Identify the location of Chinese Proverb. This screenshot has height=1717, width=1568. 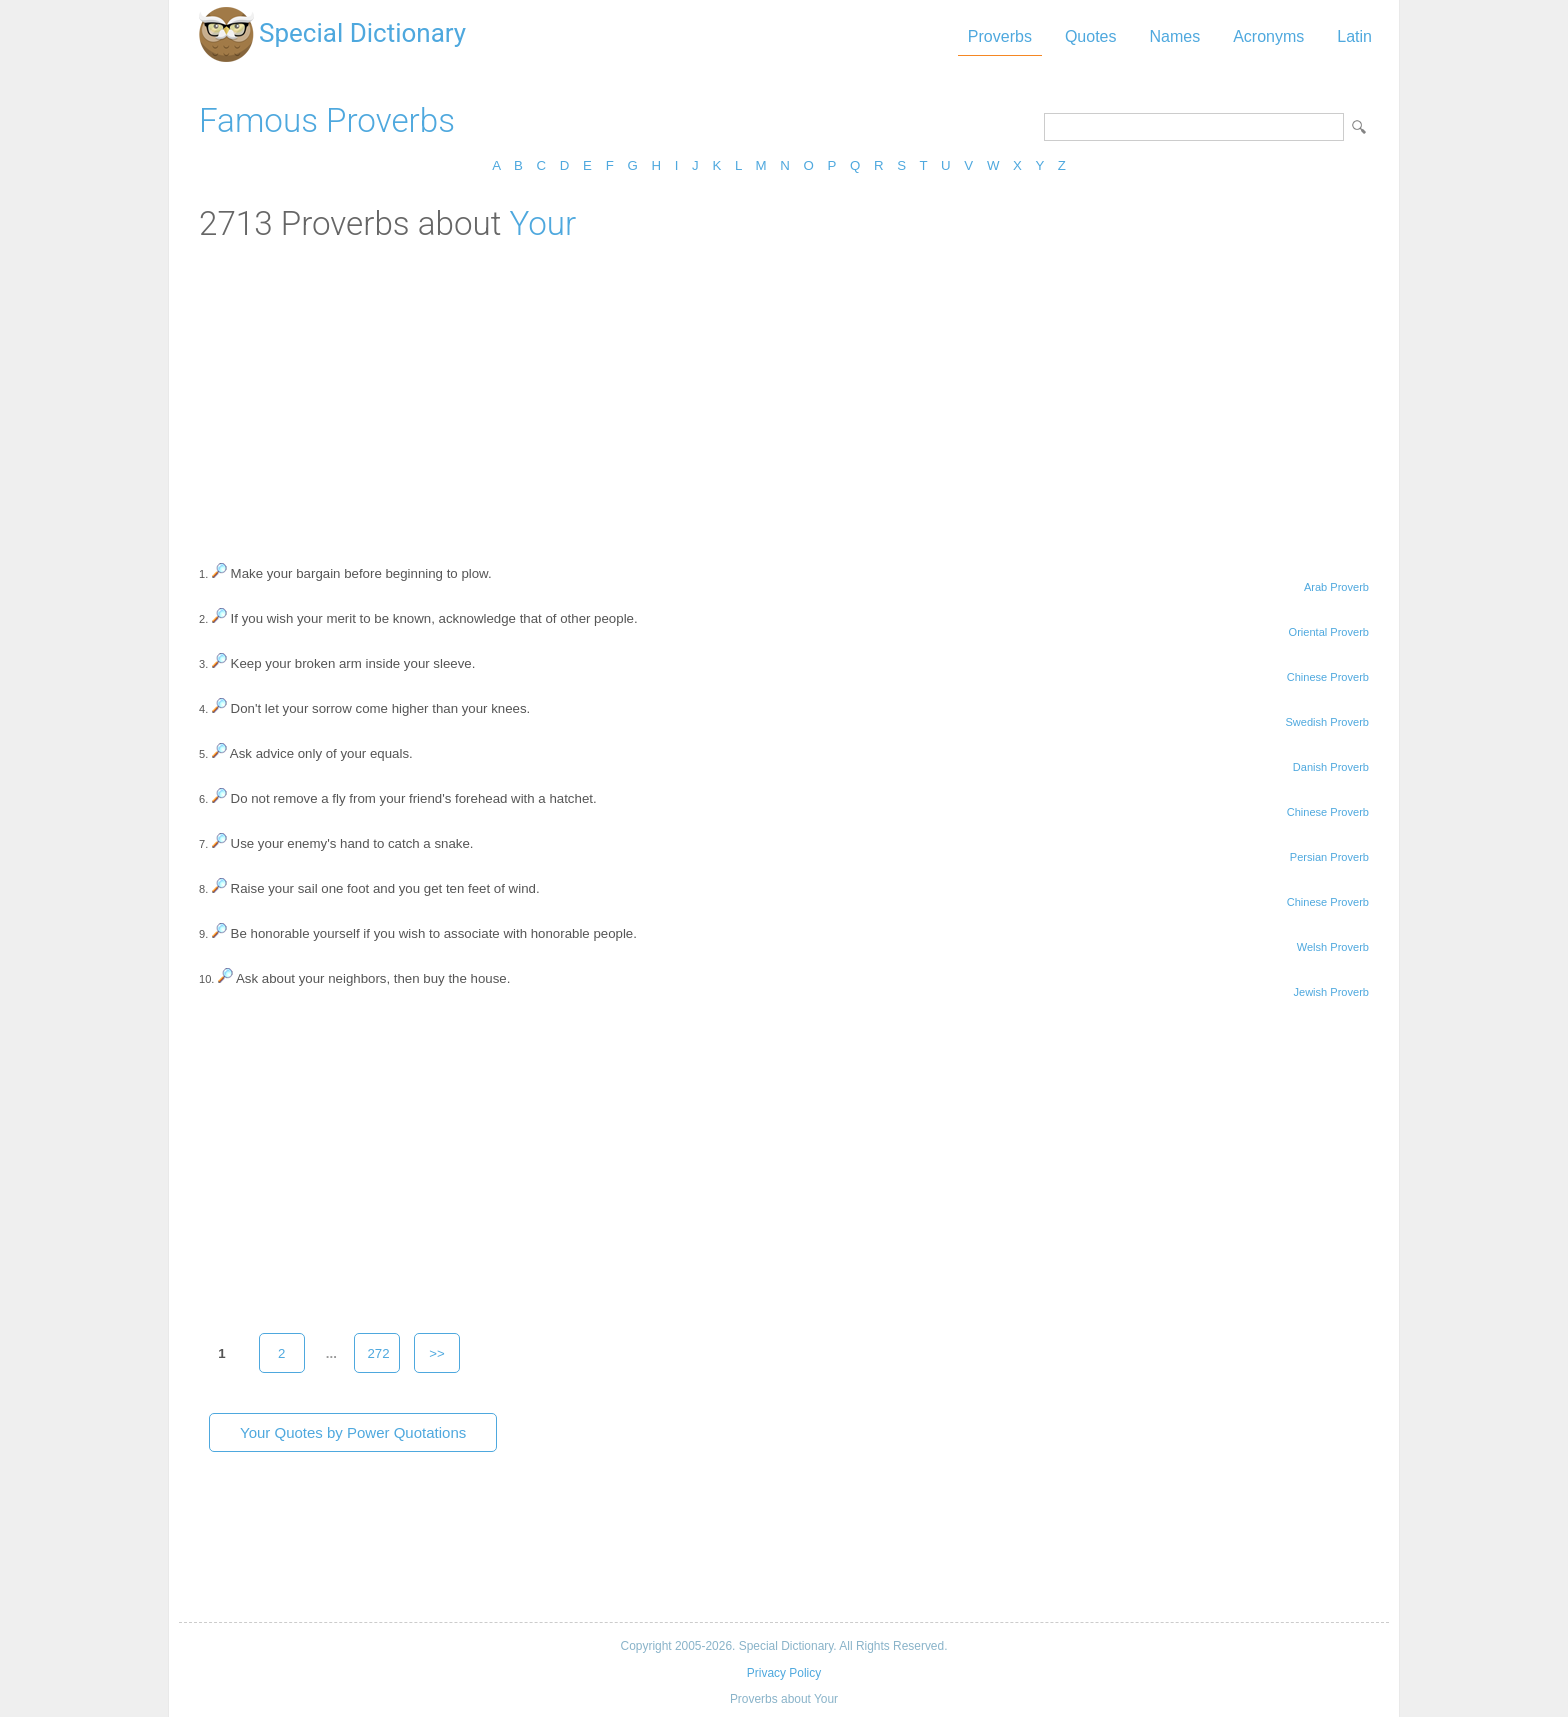
(1328, 677).